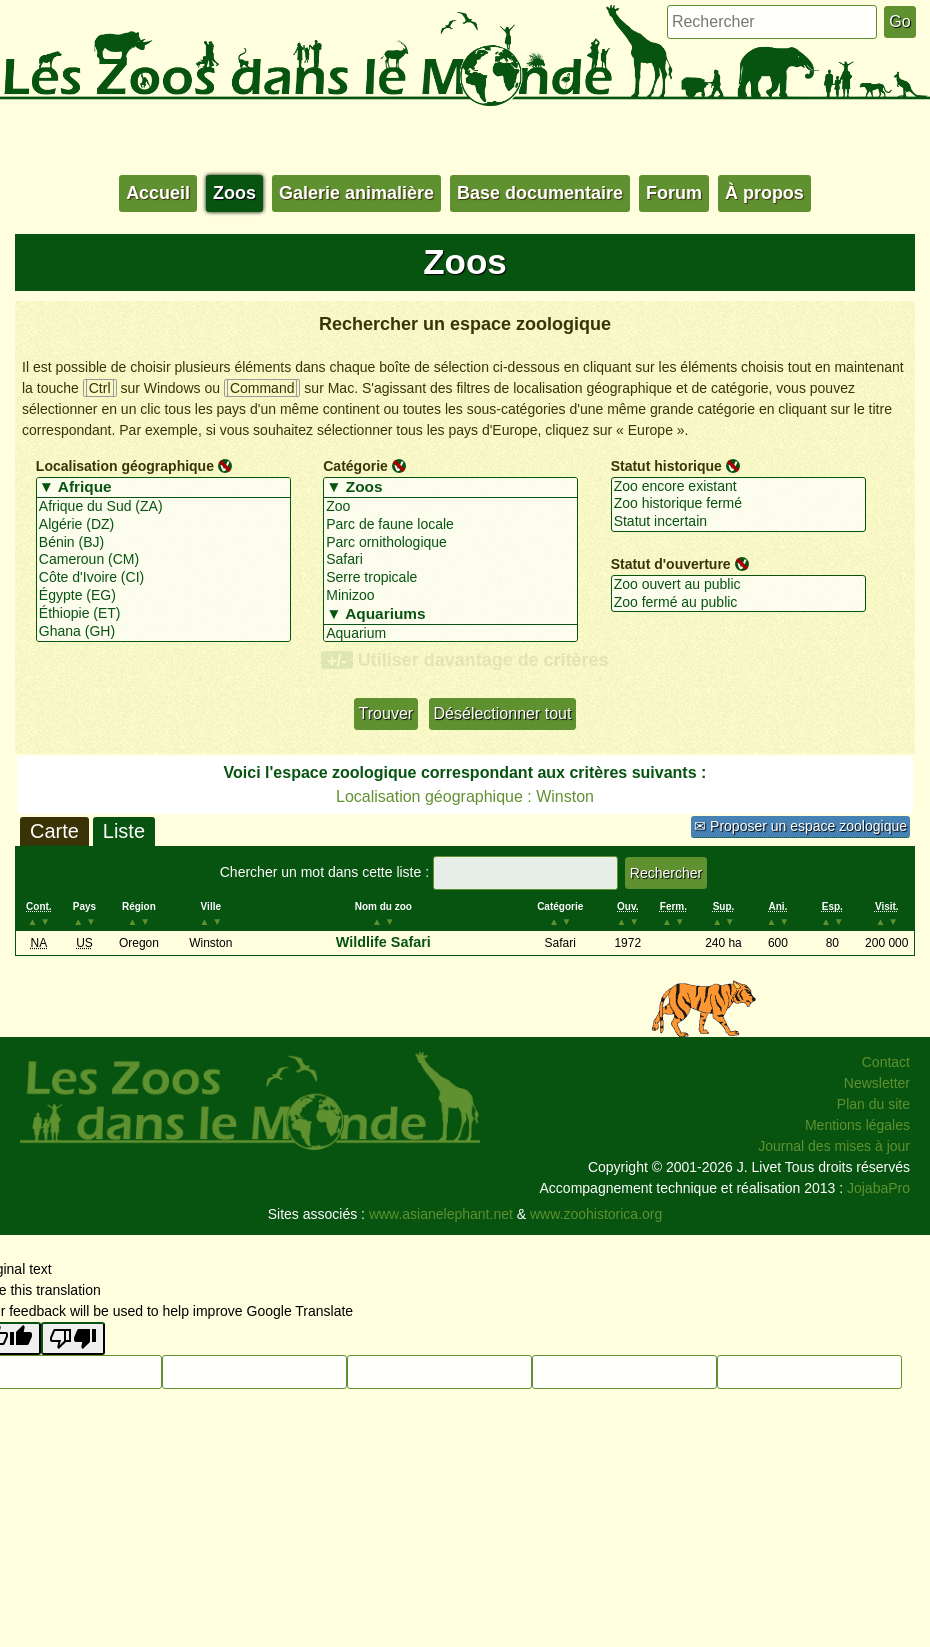 The width and height of the screenshot is (930, 1647). I want to click on www.asianelephant.net, so click(441, 1214).